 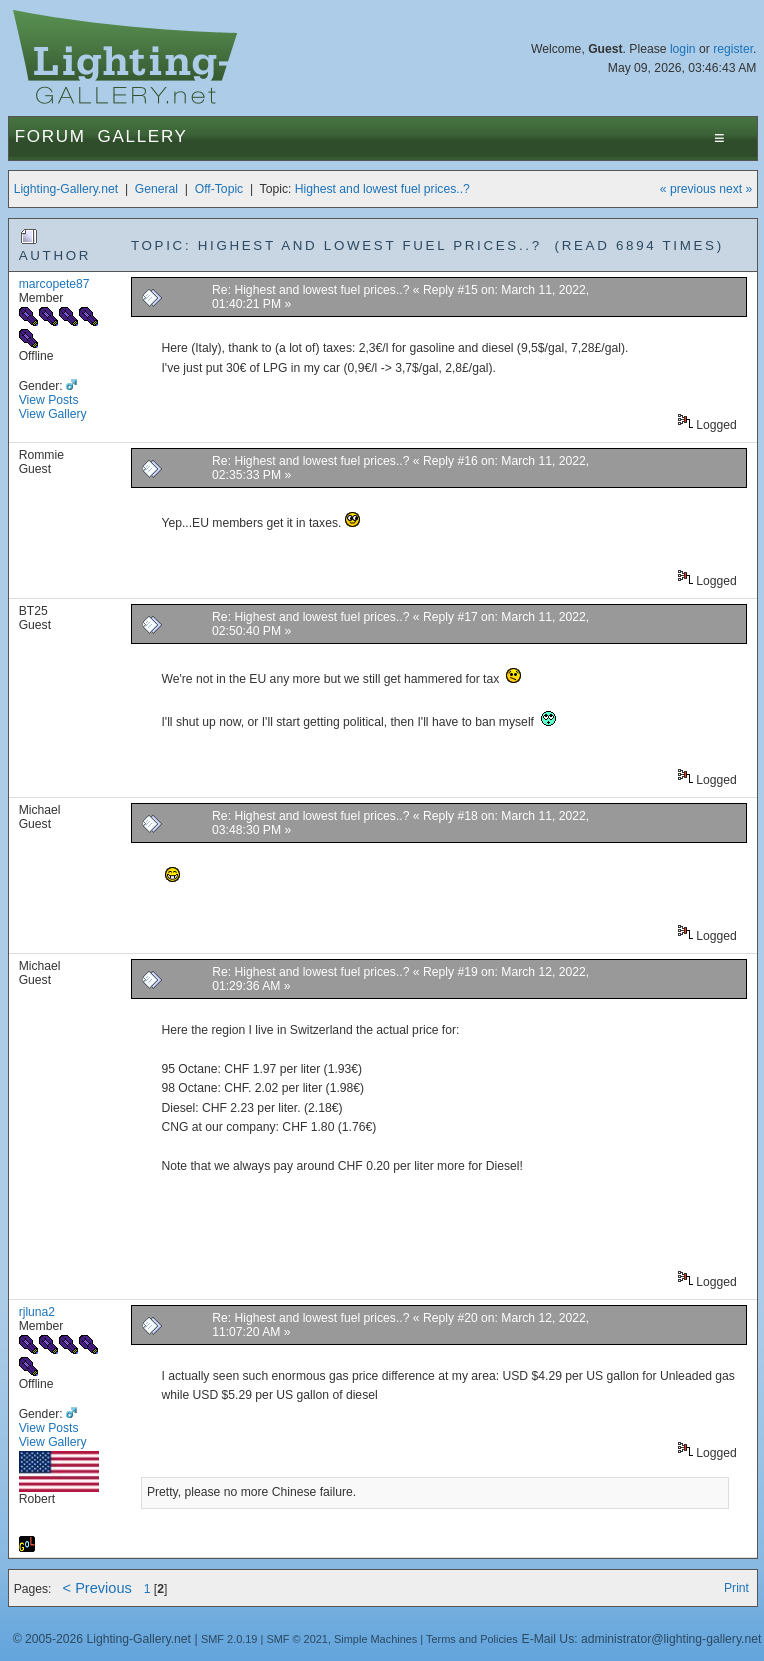 What do you see at coordinates (37, 1312) in the screenshot?
I see `rjluna2` at bounding box center [37, 1312].